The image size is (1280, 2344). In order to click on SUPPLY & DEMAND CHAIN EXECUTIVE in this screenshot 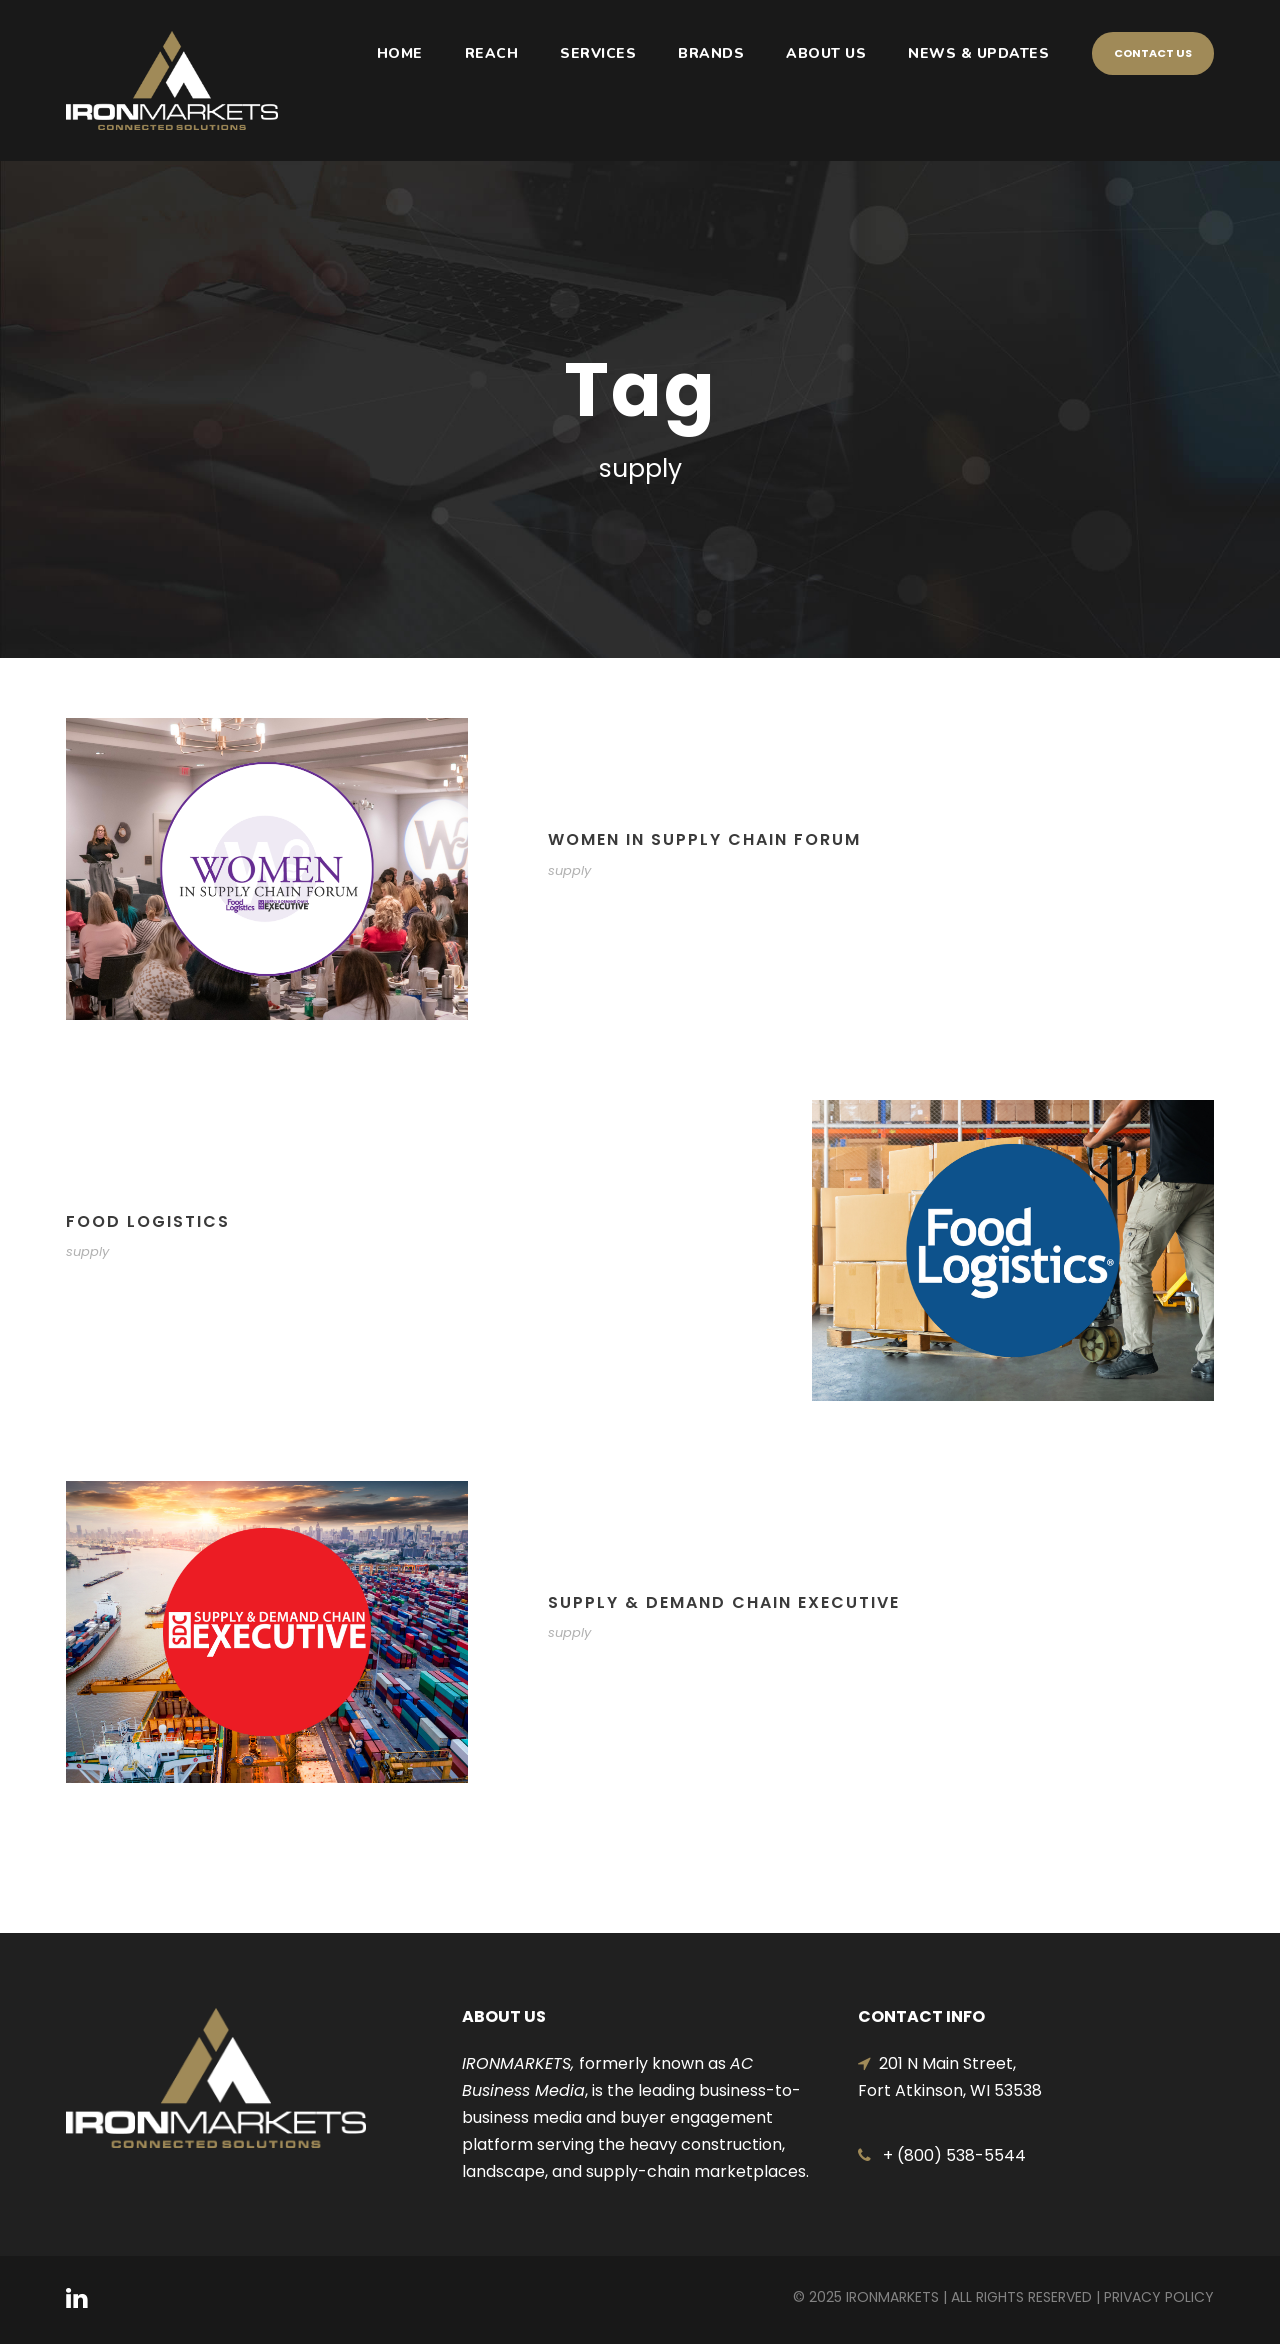, I will do `click(724, 1602)`.